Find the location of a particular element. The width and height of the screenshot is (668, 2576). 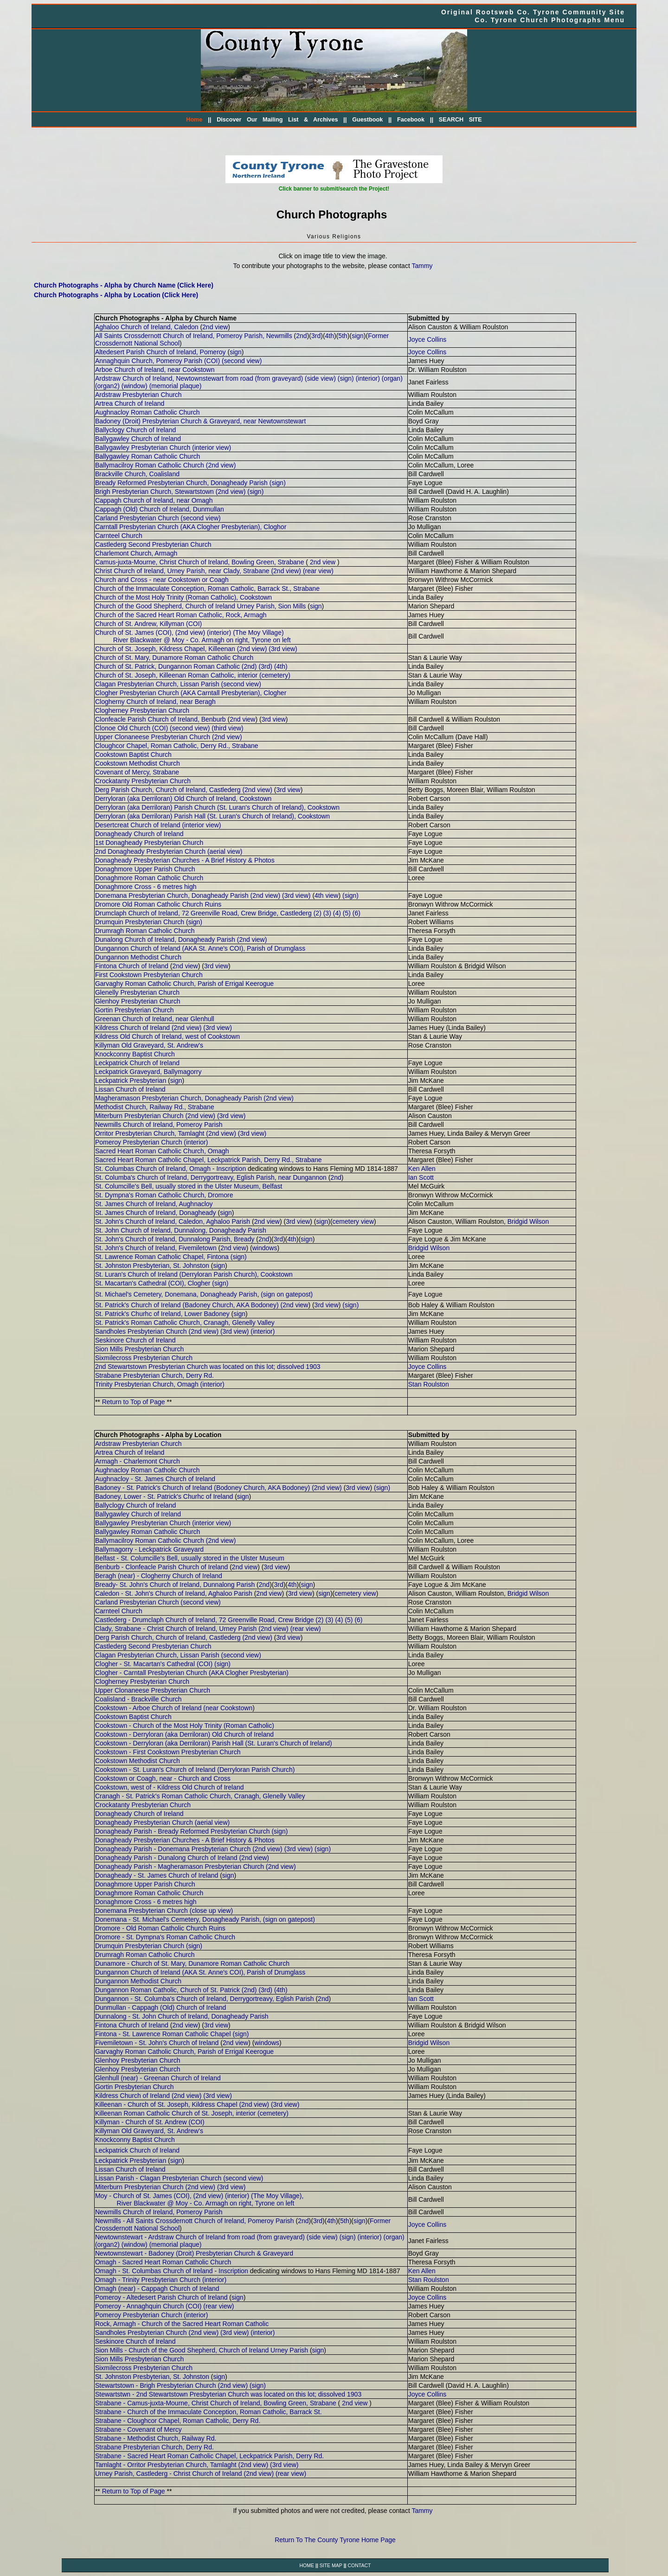

Dungannon Church of Ireland (AKA St. Anne's COI), Parish of Drumglass is located at coordinates (200, 948).